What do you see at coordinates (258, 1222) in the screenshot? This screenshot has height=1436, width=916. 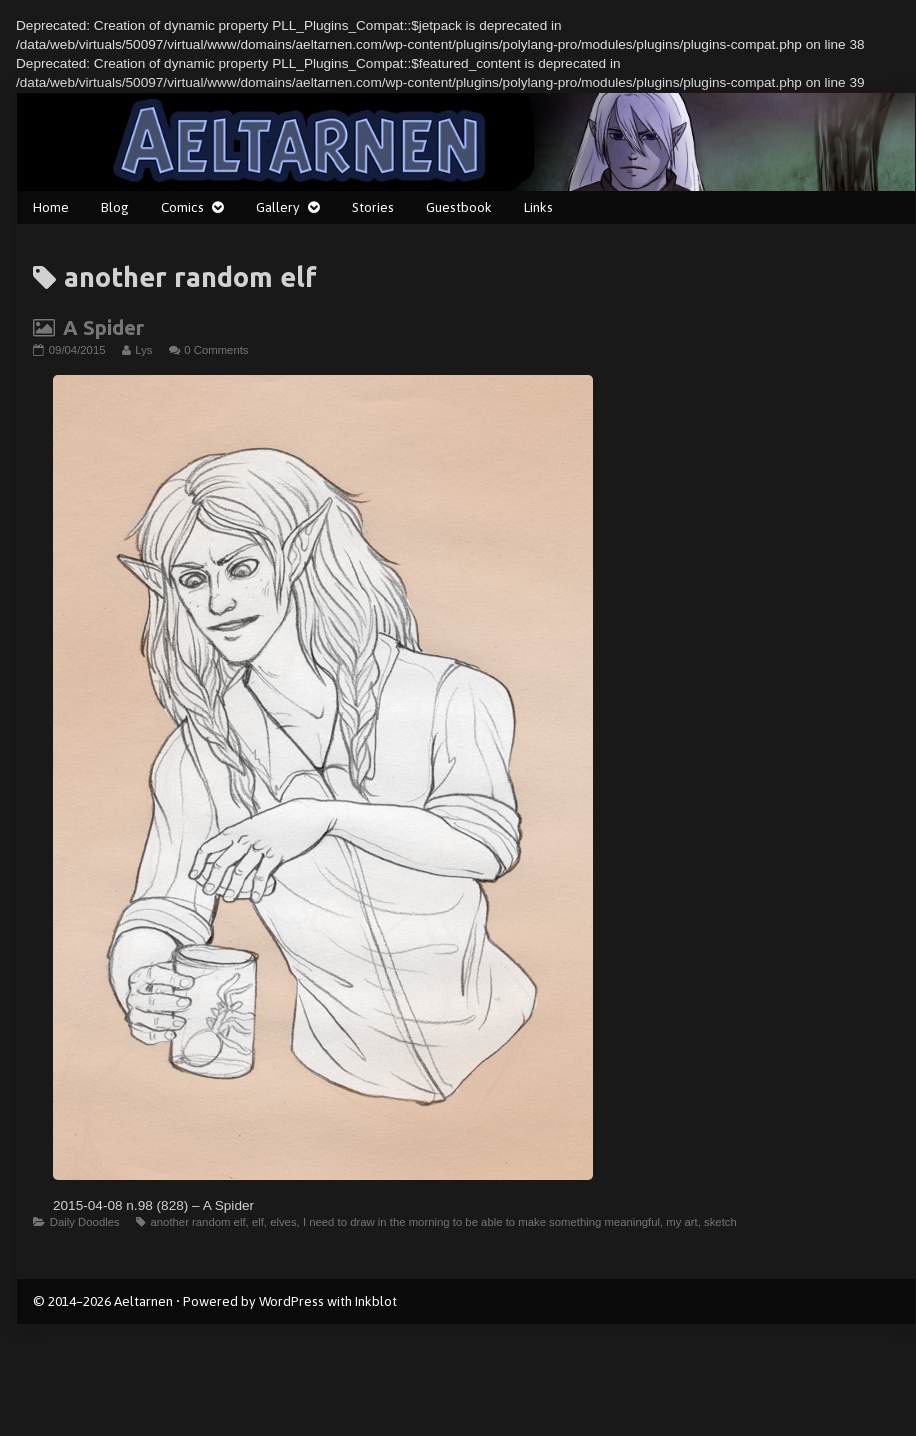 I see `elf` at bounding box center [258, 1222].